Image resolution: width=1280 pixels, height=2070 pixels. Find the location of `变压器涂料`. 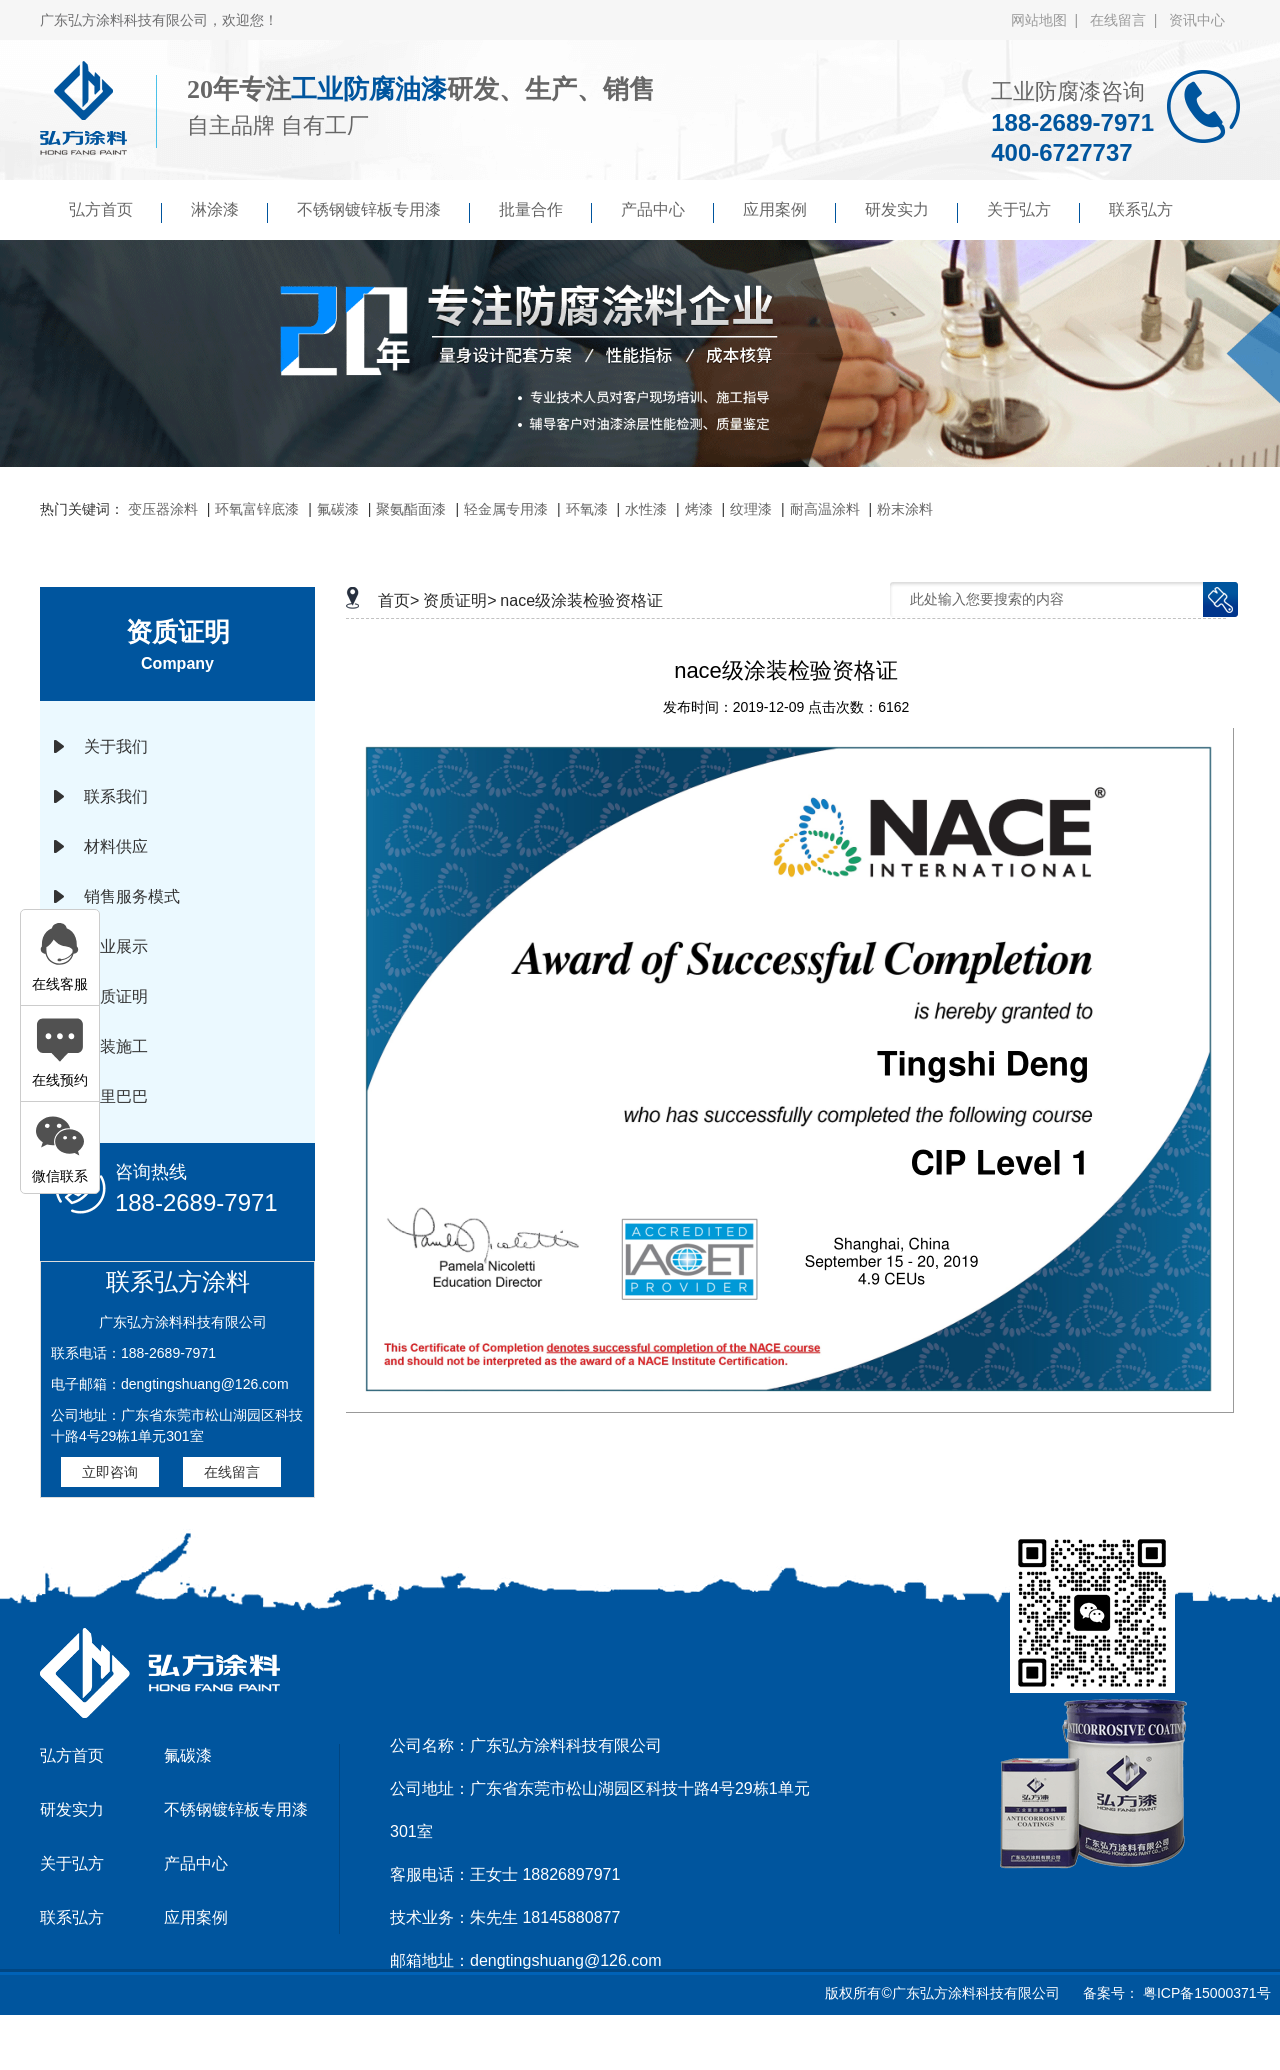

变压器涂料 is located at coordinates (163, 509).